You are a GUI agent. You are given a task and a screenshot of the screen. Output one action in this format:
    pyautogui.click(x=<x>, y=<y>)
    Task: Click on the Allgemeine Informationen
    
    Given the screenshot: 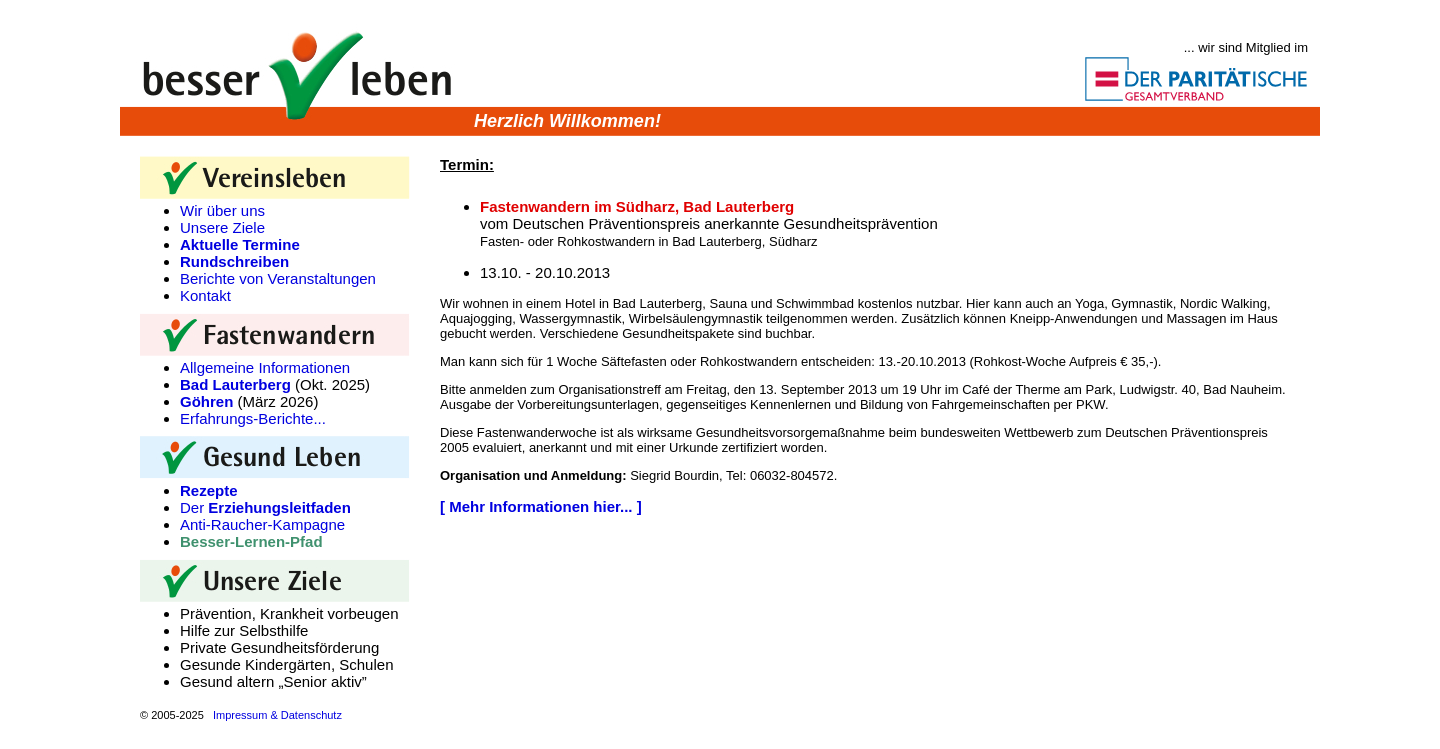 What is the action you would take?
    pyautogui.click(x=265, y=367)
    